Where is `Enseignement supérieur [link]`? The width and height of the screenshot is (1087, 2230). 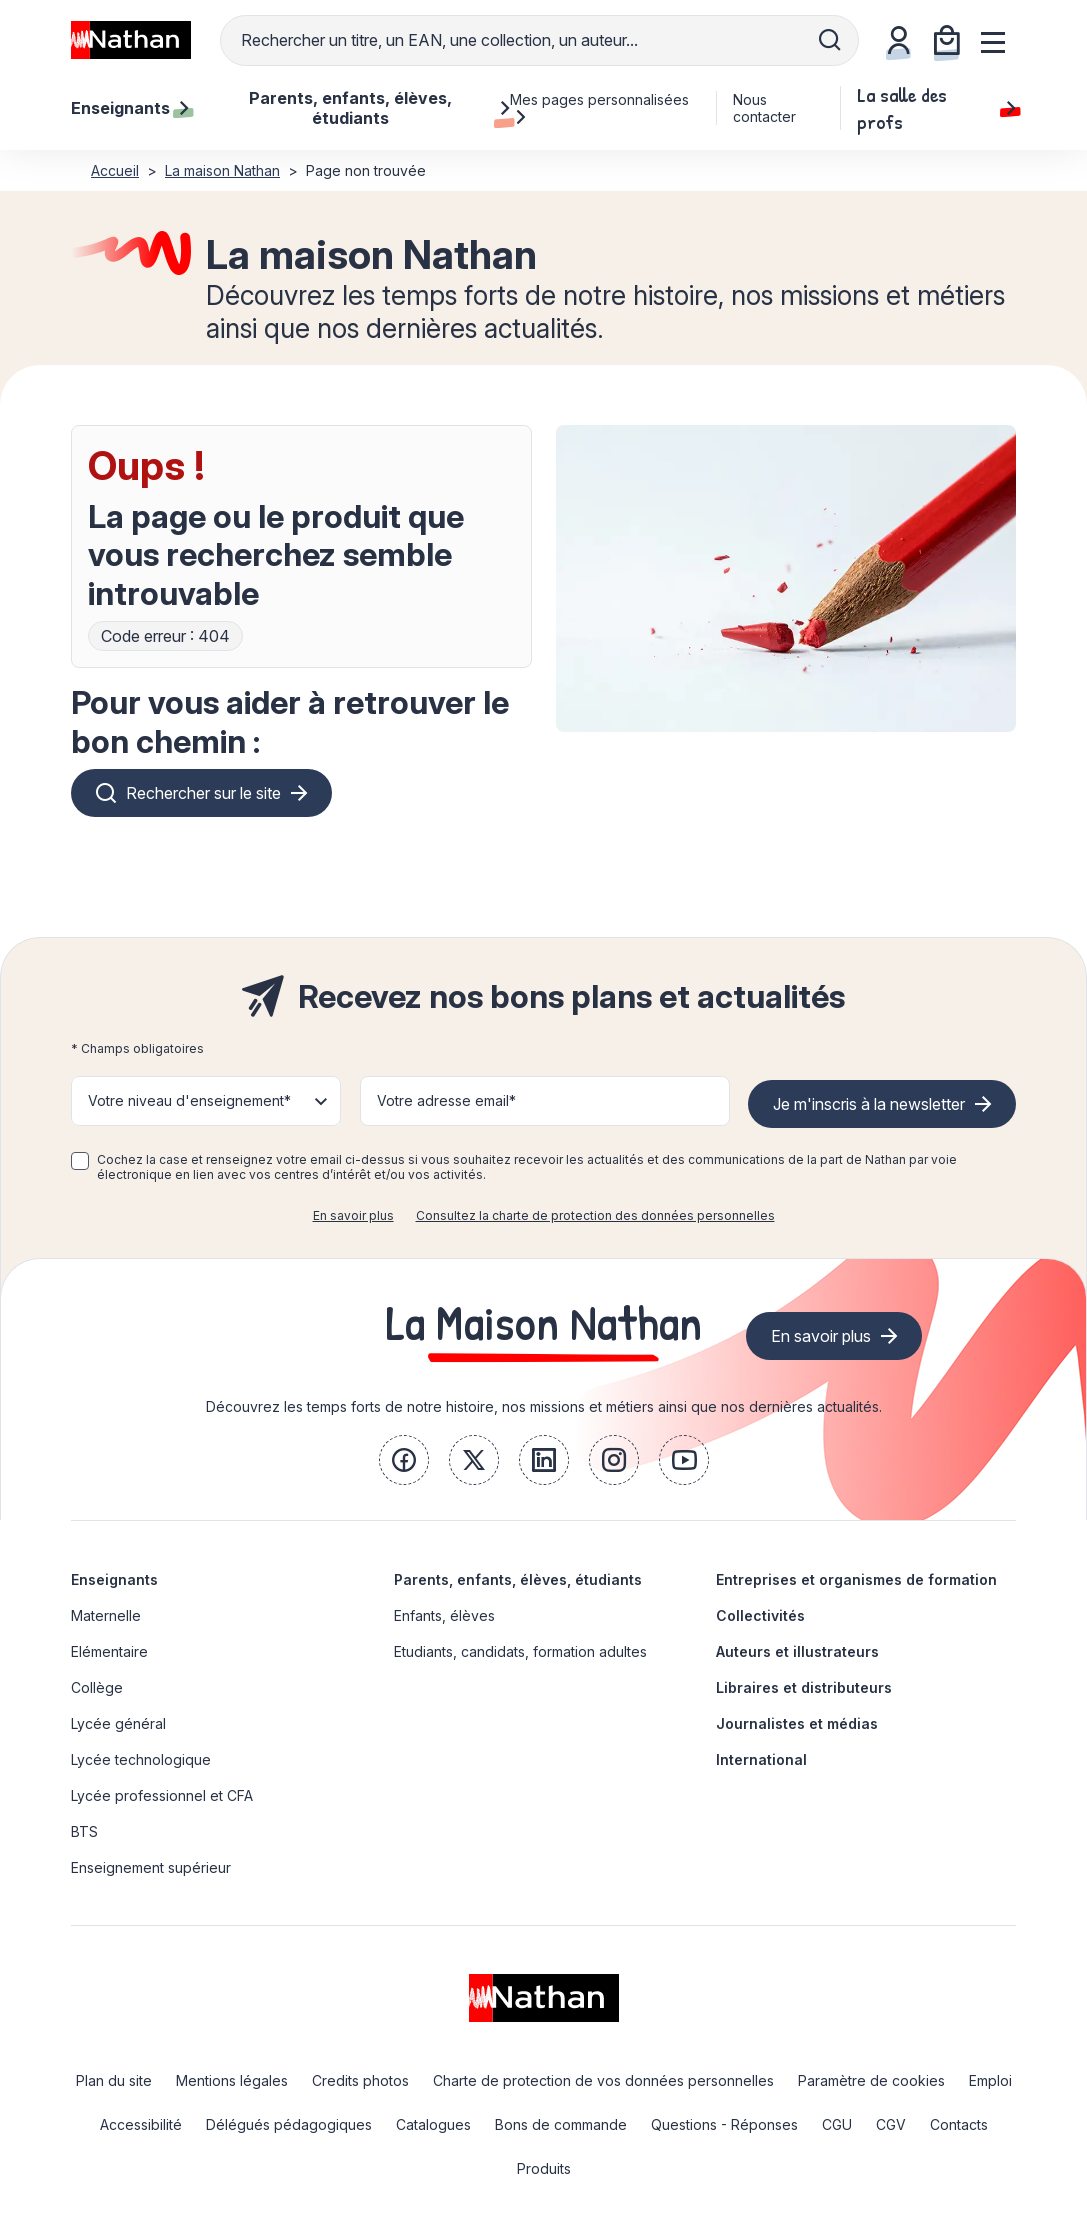 Enseignement supérieur [link] is located at coordinates (151, 1867).